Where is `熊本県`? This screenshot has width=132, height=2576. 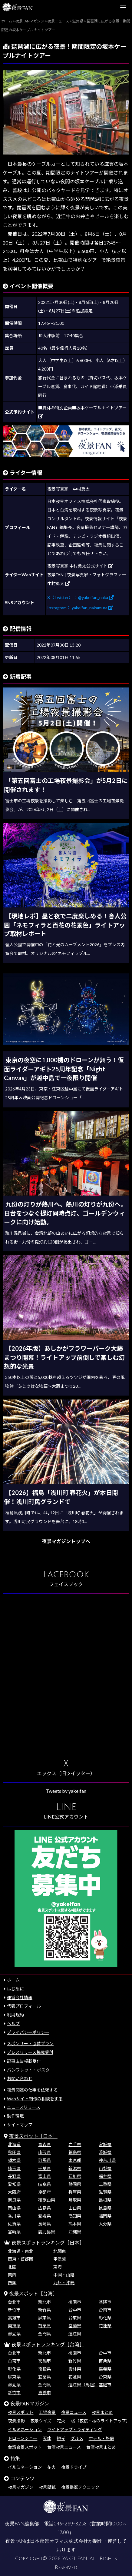 熊本県 is located at coordinates (74, 2223).